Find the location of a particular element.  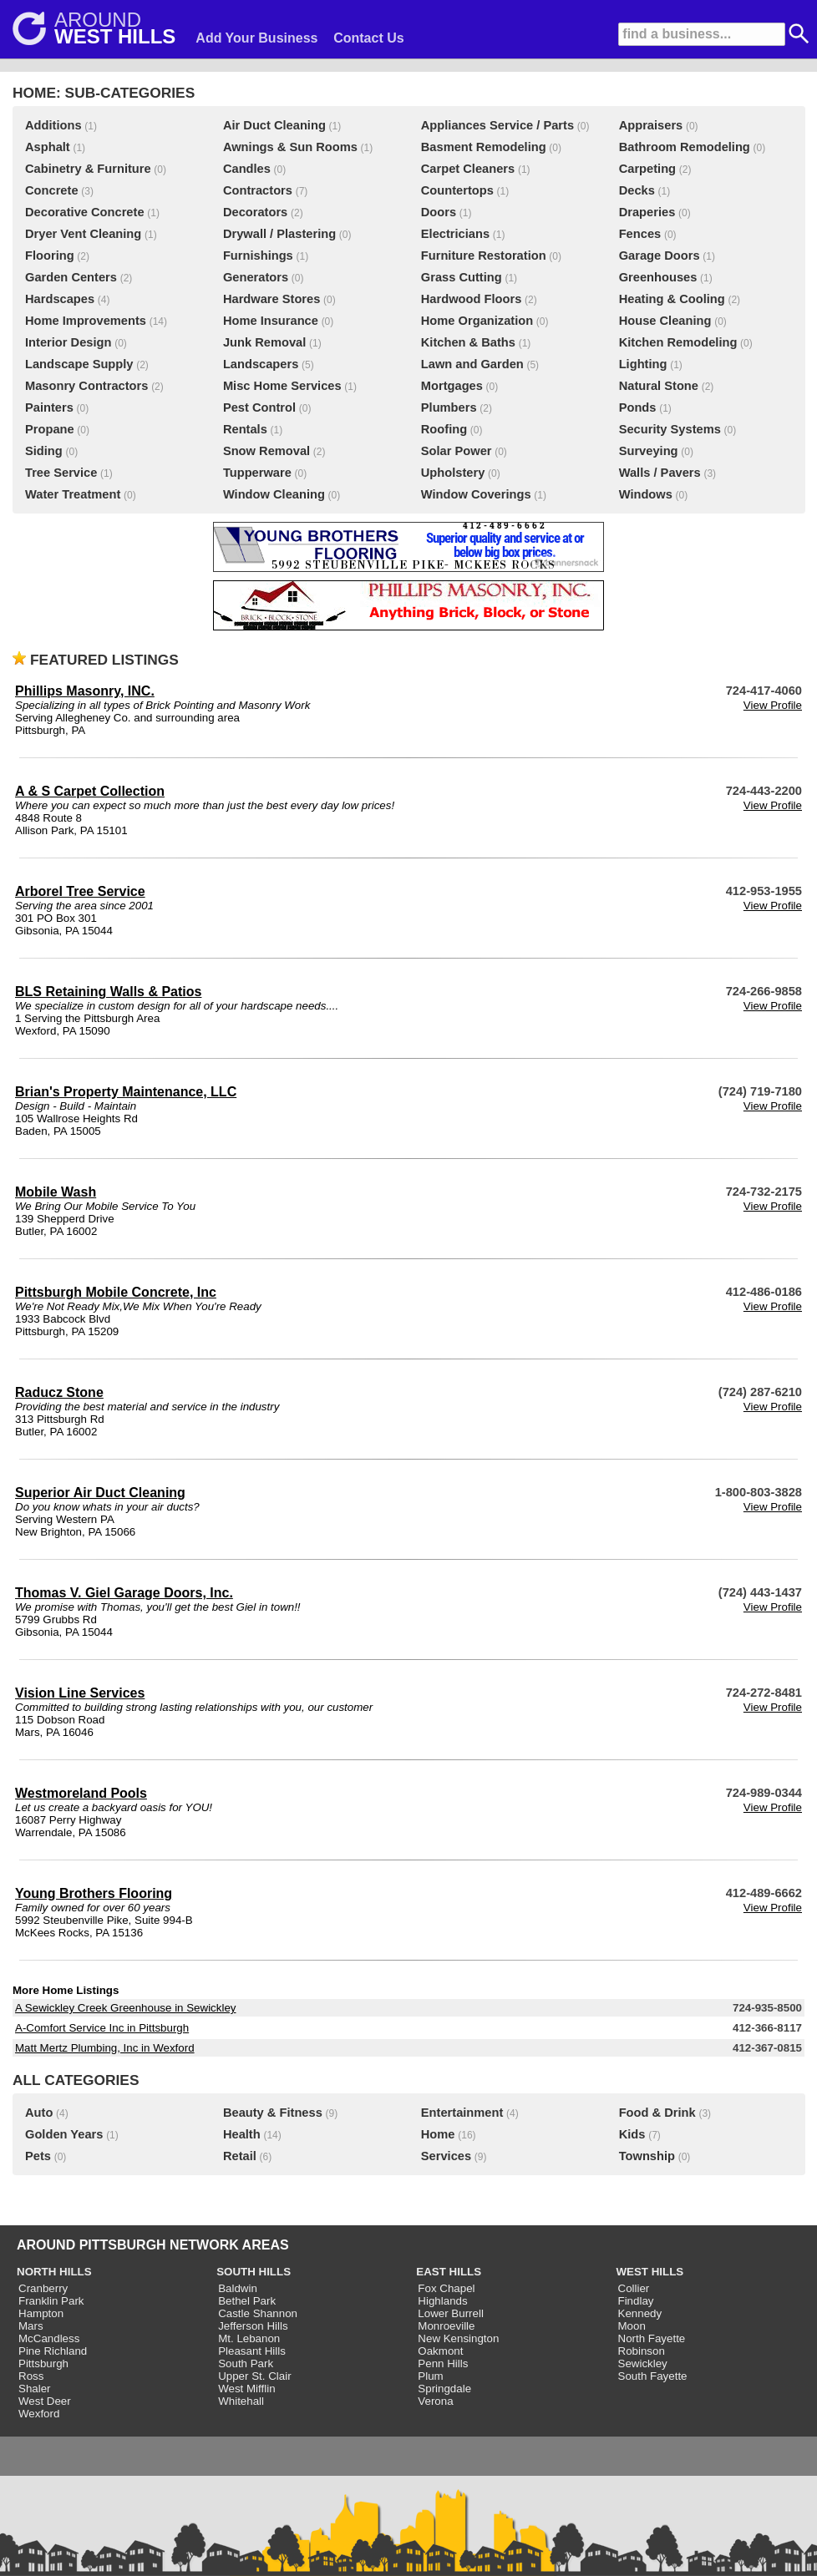

Ross is located at coordinates (30, 2376).